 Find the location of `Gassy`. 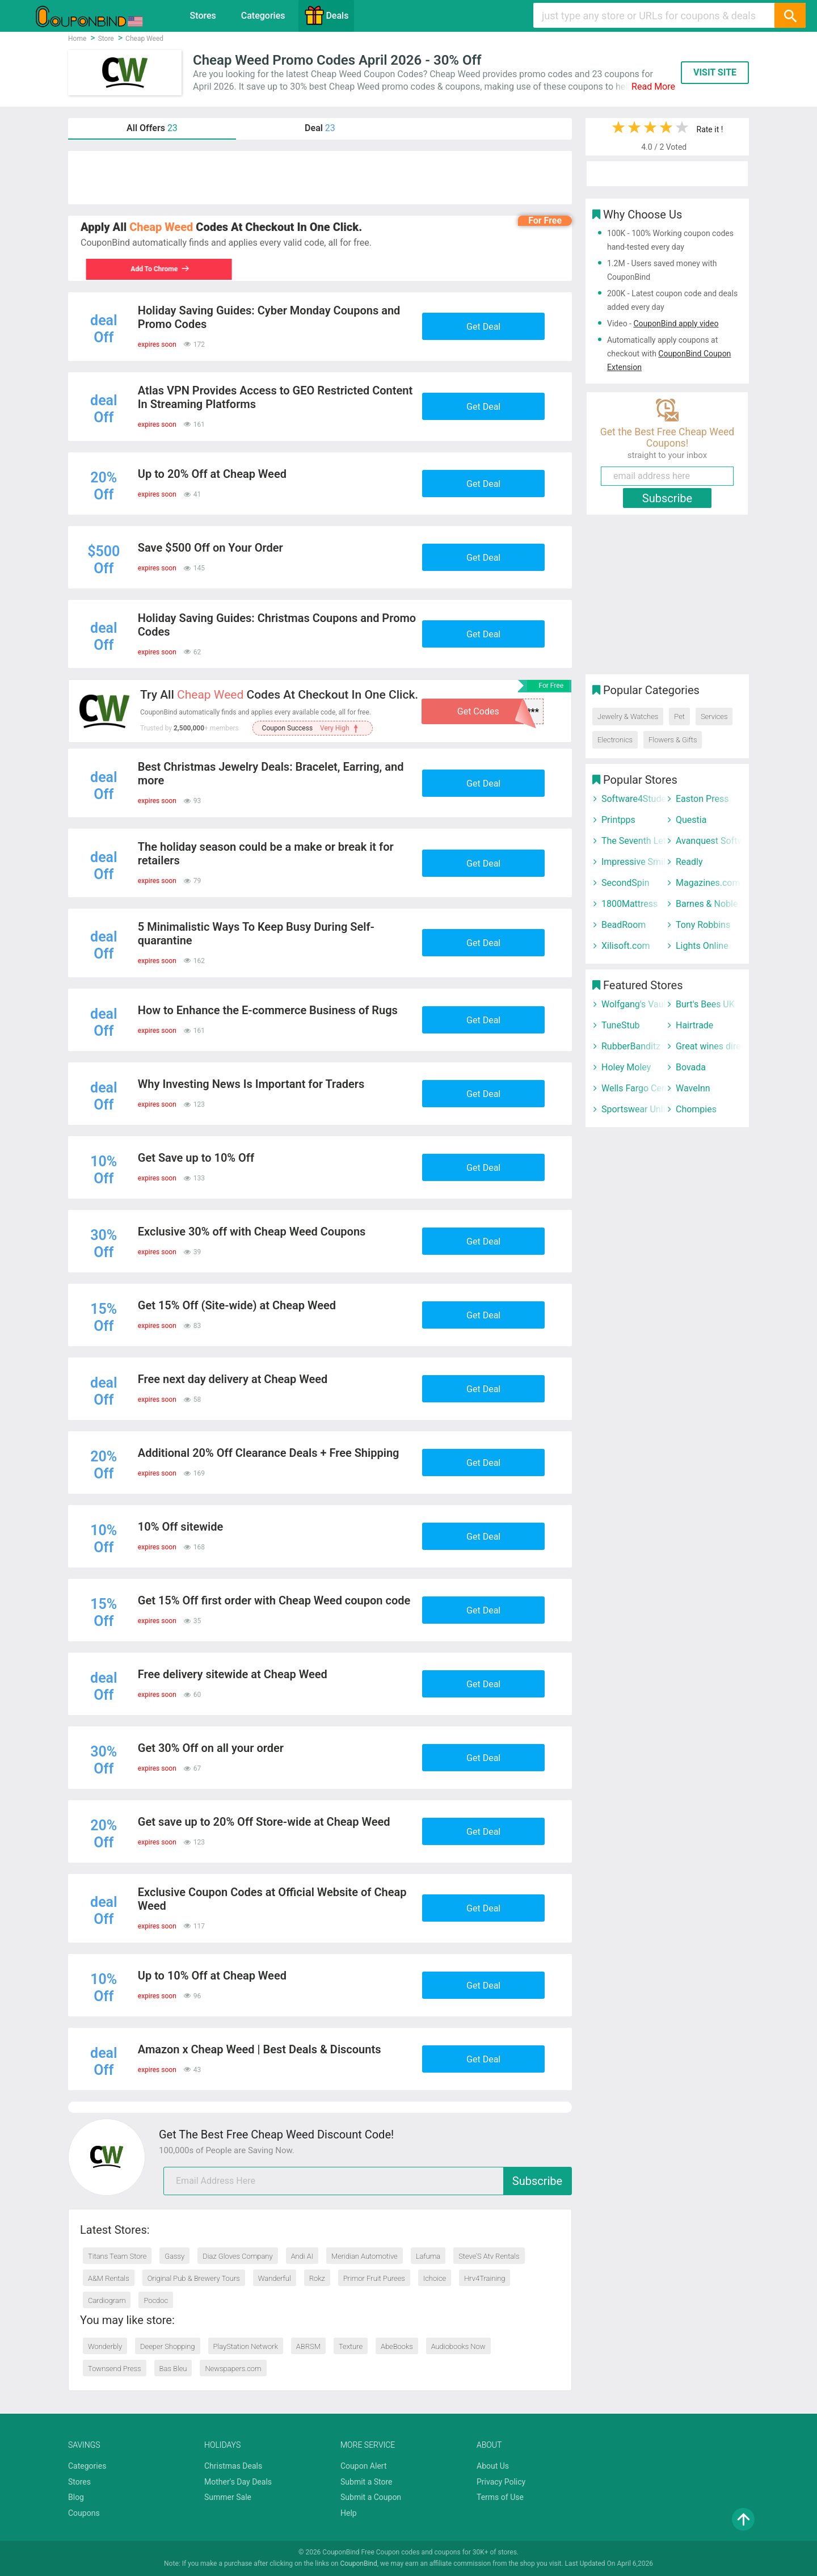

Gassy is located at coordinates (174, 2256).